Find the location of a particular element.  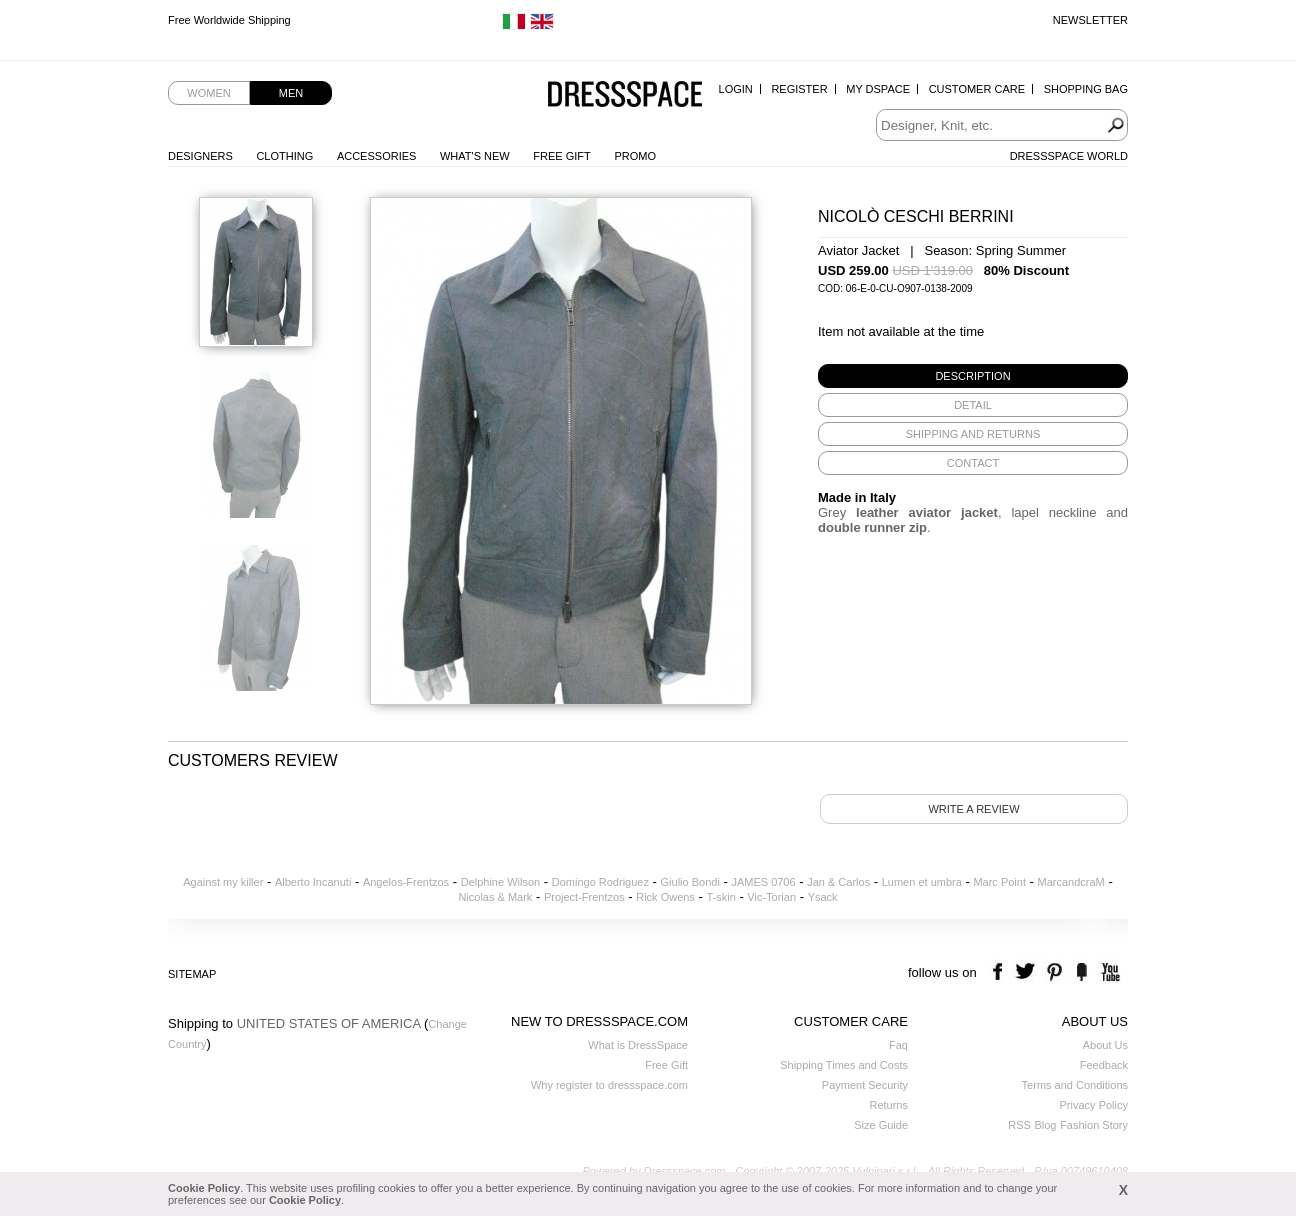

Sitemap is located at coordinates (192, 974).